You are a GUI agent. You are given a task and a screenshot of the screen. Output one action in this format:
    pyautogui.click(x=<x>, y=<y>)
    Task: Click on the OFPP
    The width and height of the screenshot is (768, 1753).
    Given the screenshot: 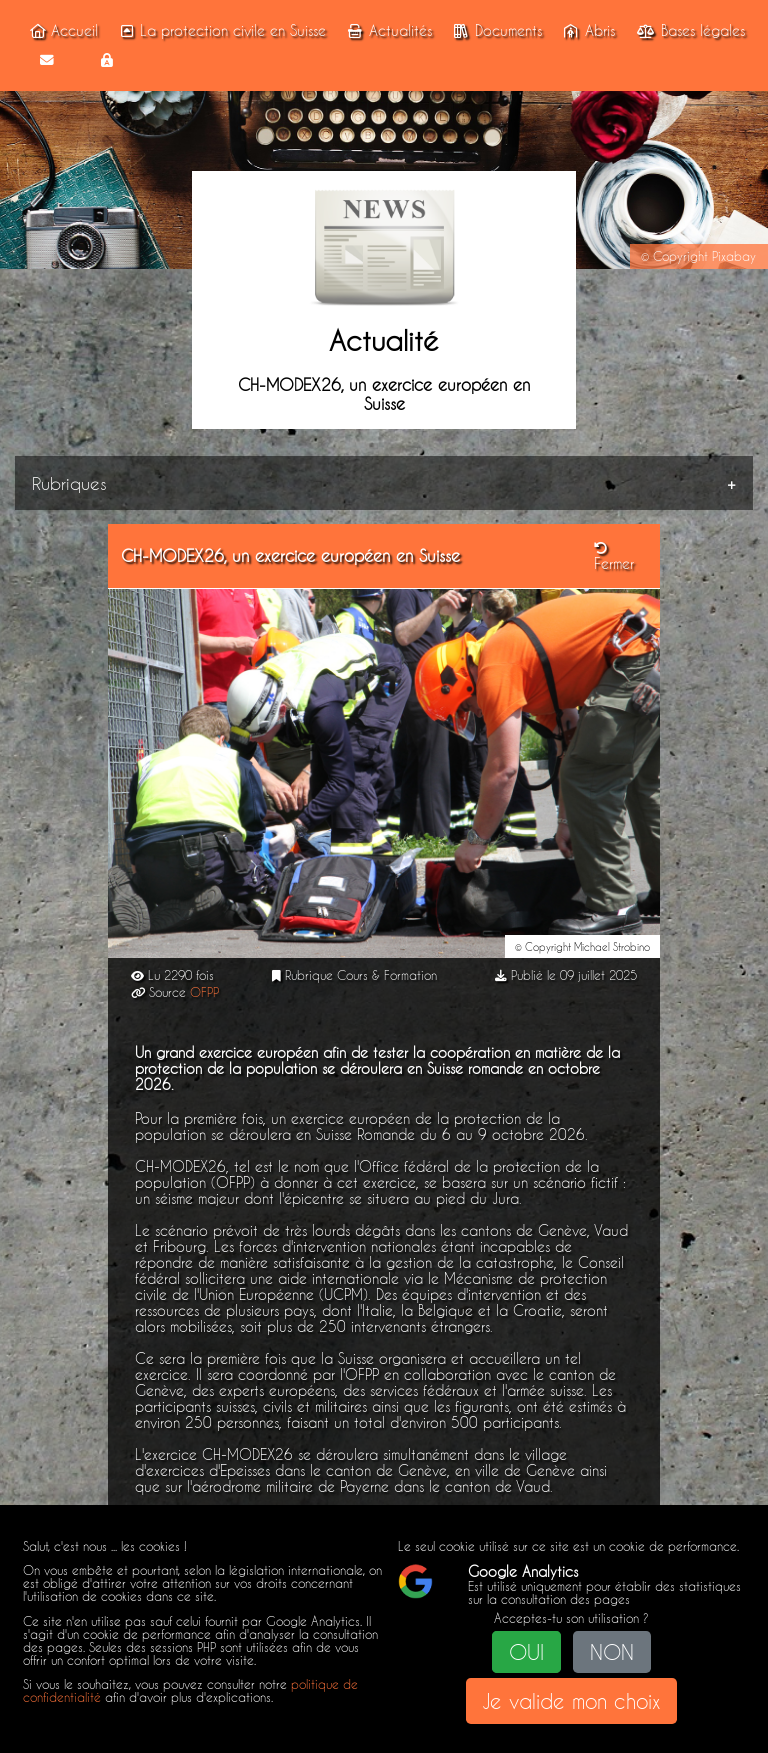 What is the action you would take?
    pyautogui.click(x=204, y=992)
    